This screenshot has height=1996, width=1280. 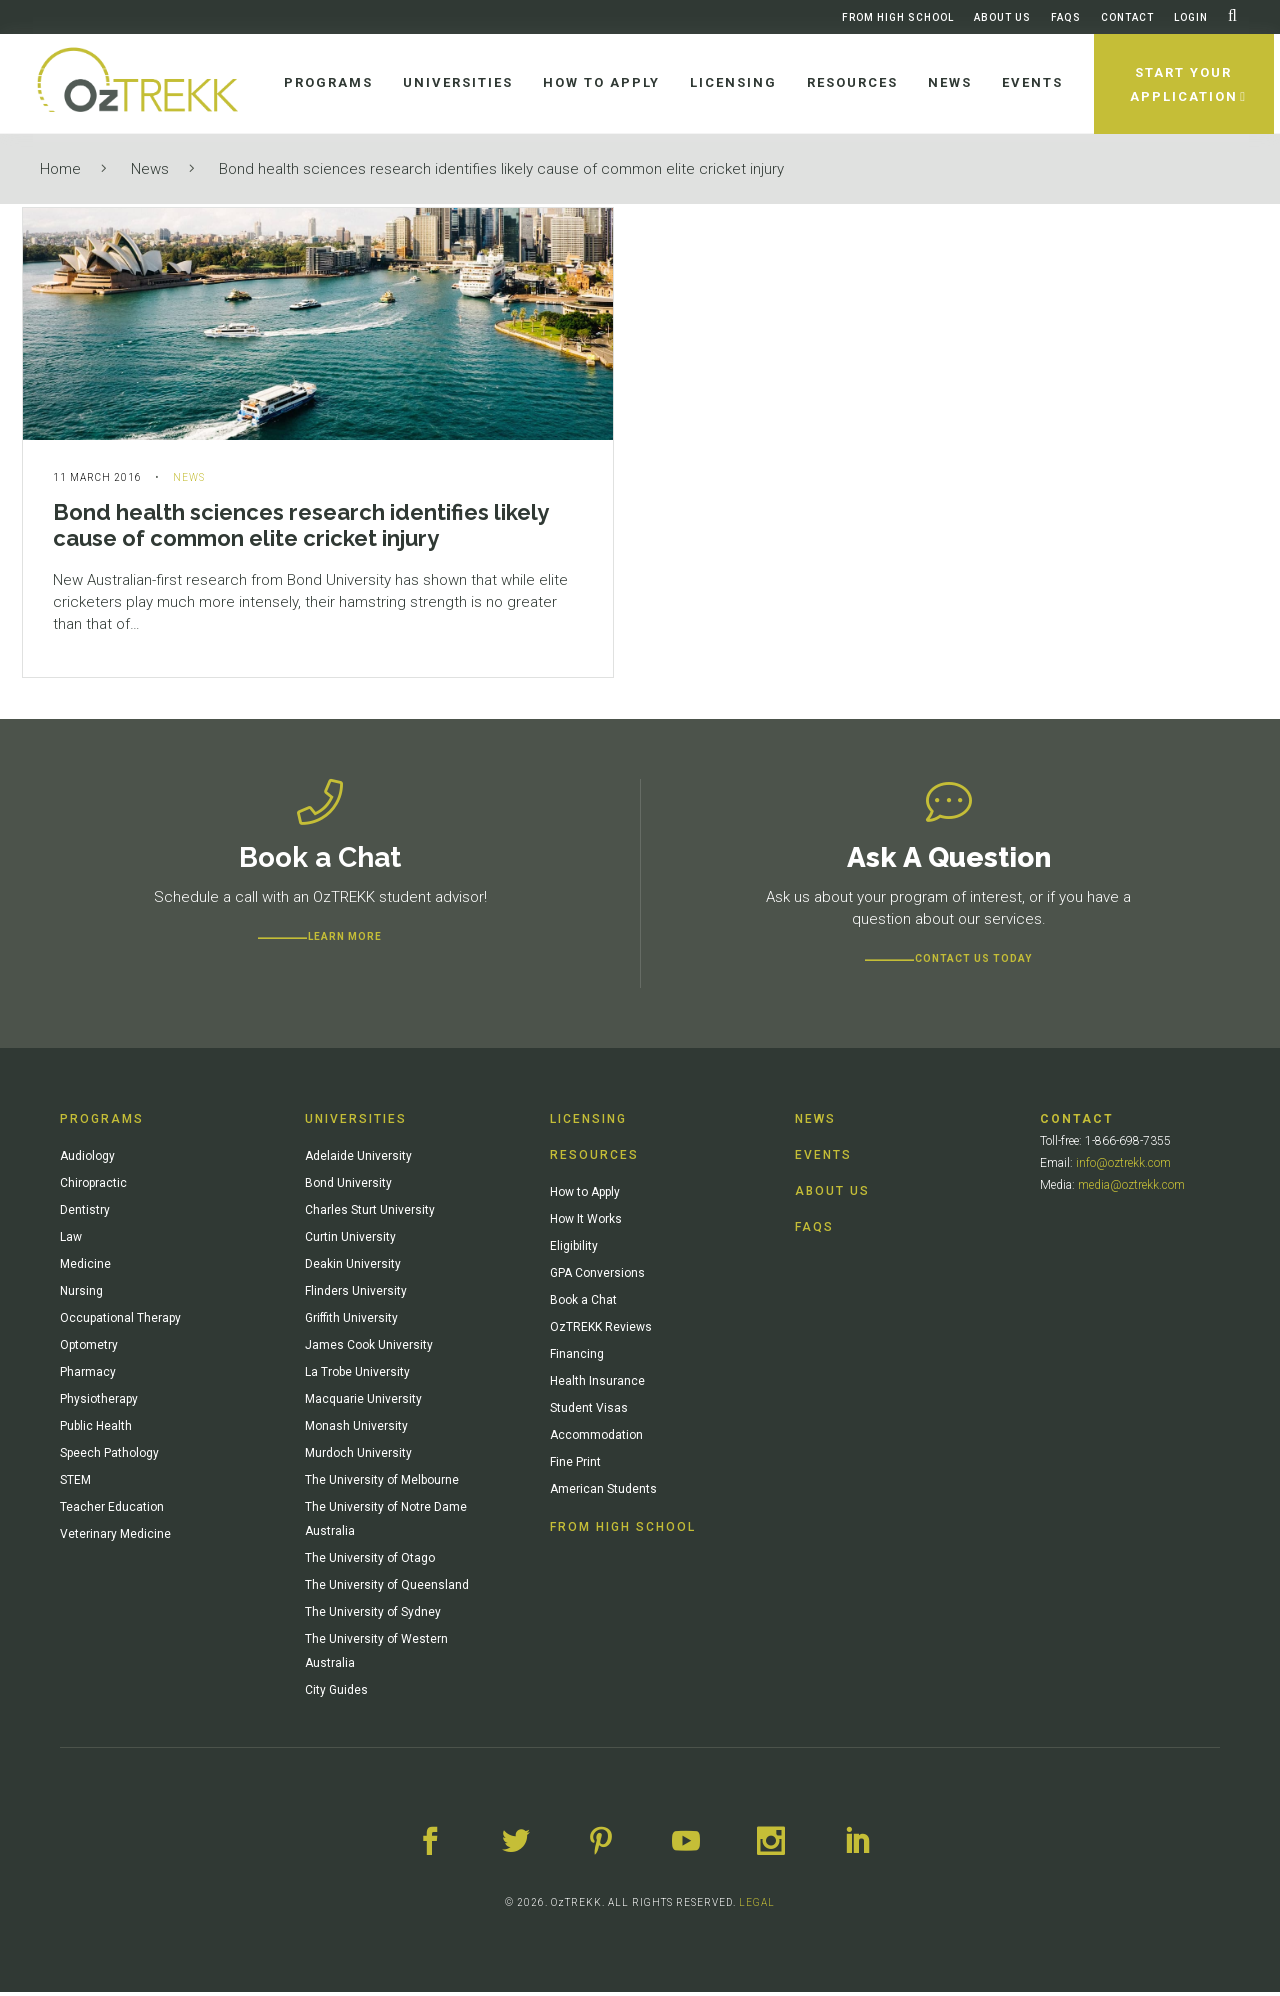 What do you see at coordinates (348, 1187) in the screenshot?
I see `Bond University` at bounding box center [348, 1187].